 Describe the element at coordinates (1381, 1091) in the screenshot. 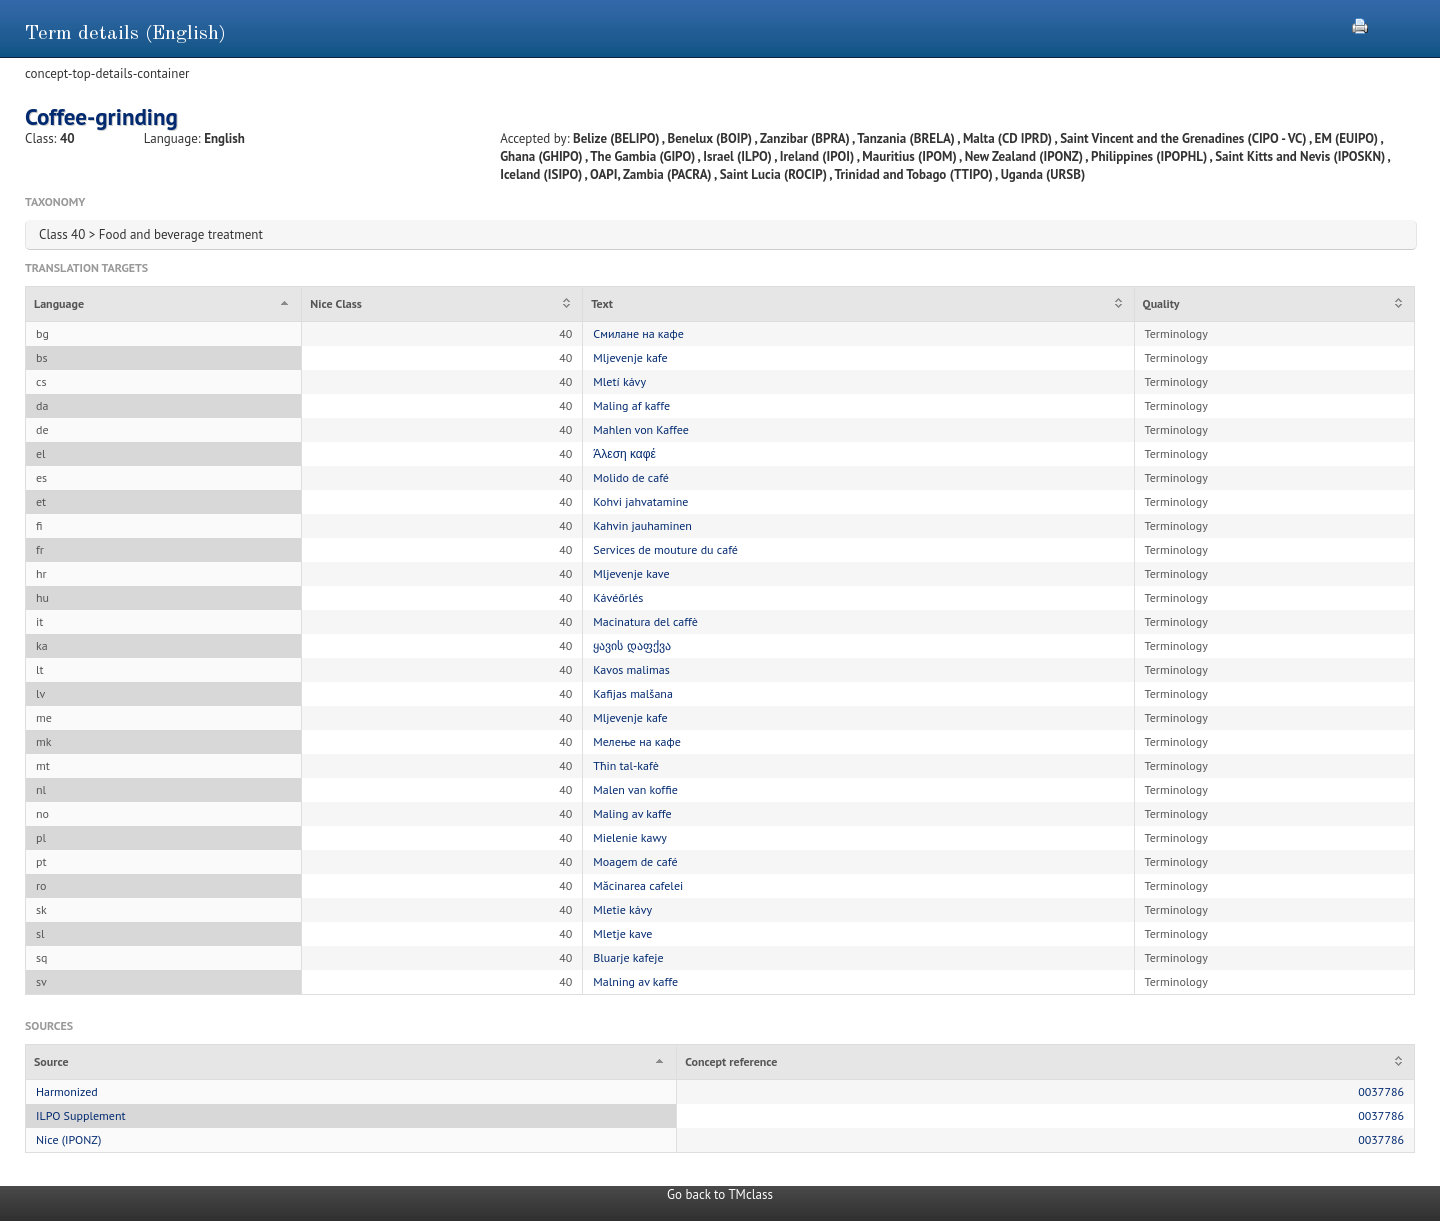

I see `0037786` at that location.